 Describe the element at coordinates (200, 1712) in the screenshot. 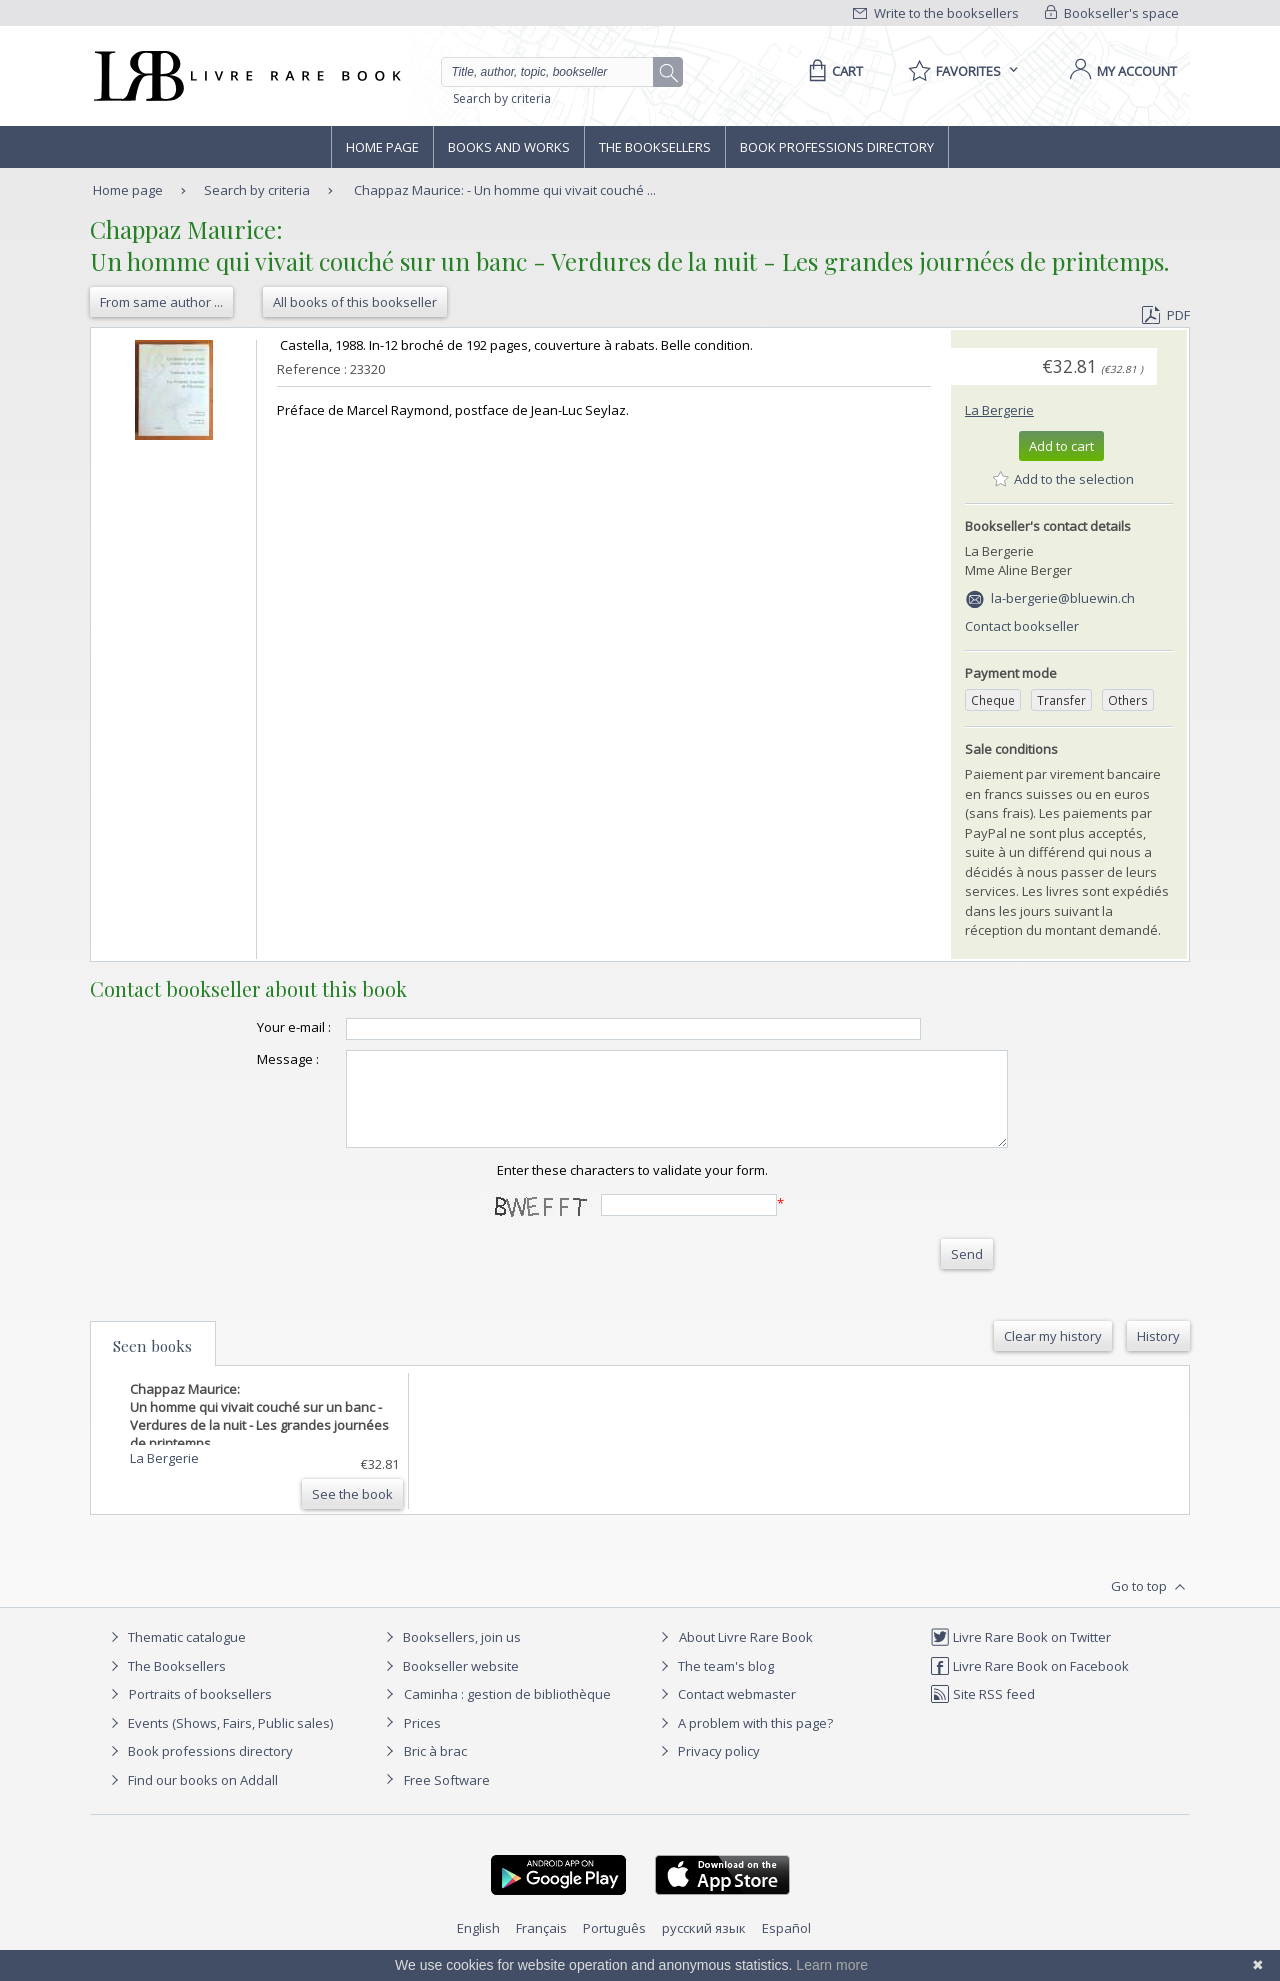

I see `Portraits of booksellers` at that location.